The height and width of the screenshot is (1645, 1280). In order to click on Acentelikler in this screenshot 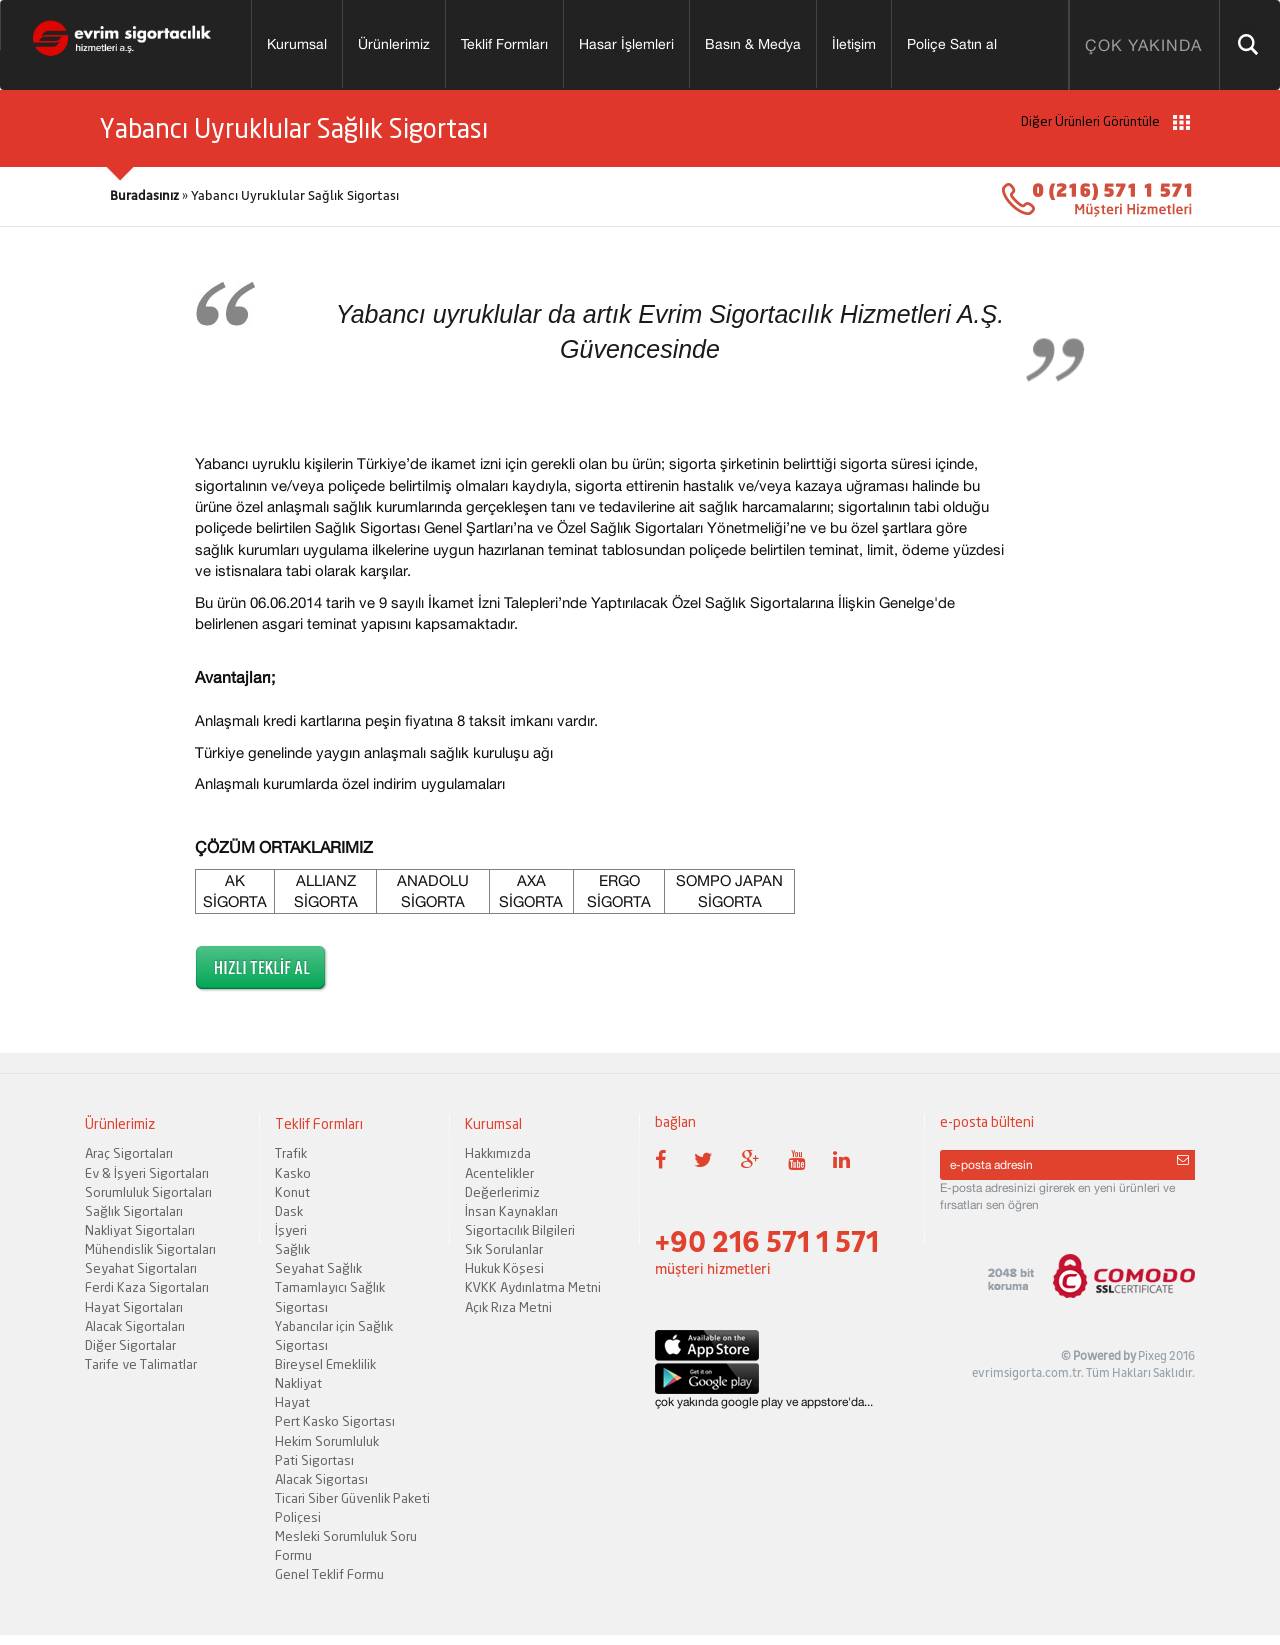, I will do `click(499, 1173)`.